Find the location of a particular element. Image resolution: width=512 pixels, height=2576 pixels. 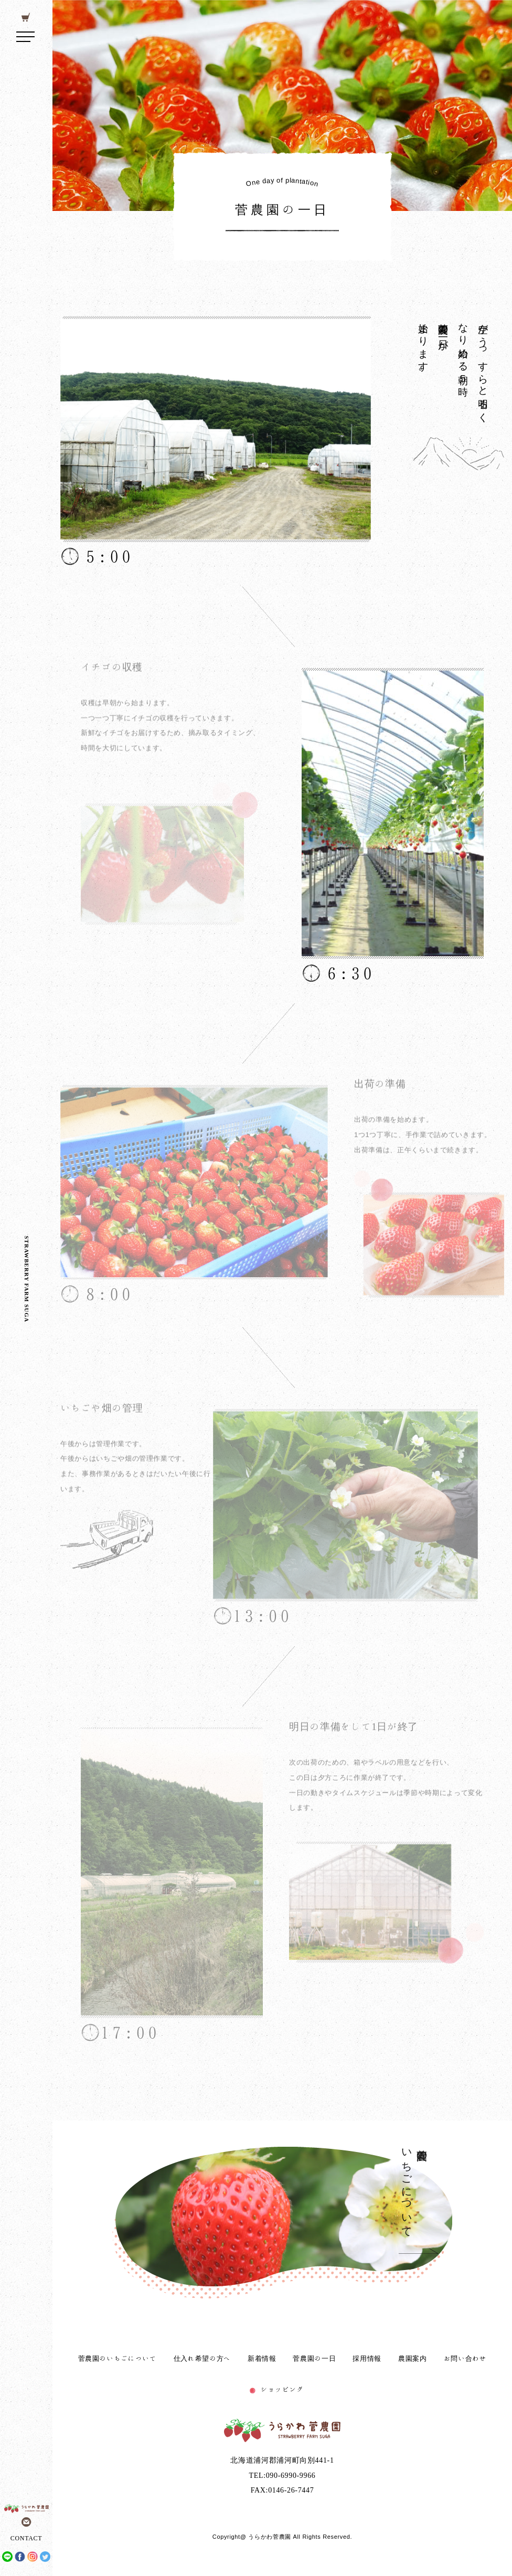

農園案内 is located at coordinates (412, 2358).